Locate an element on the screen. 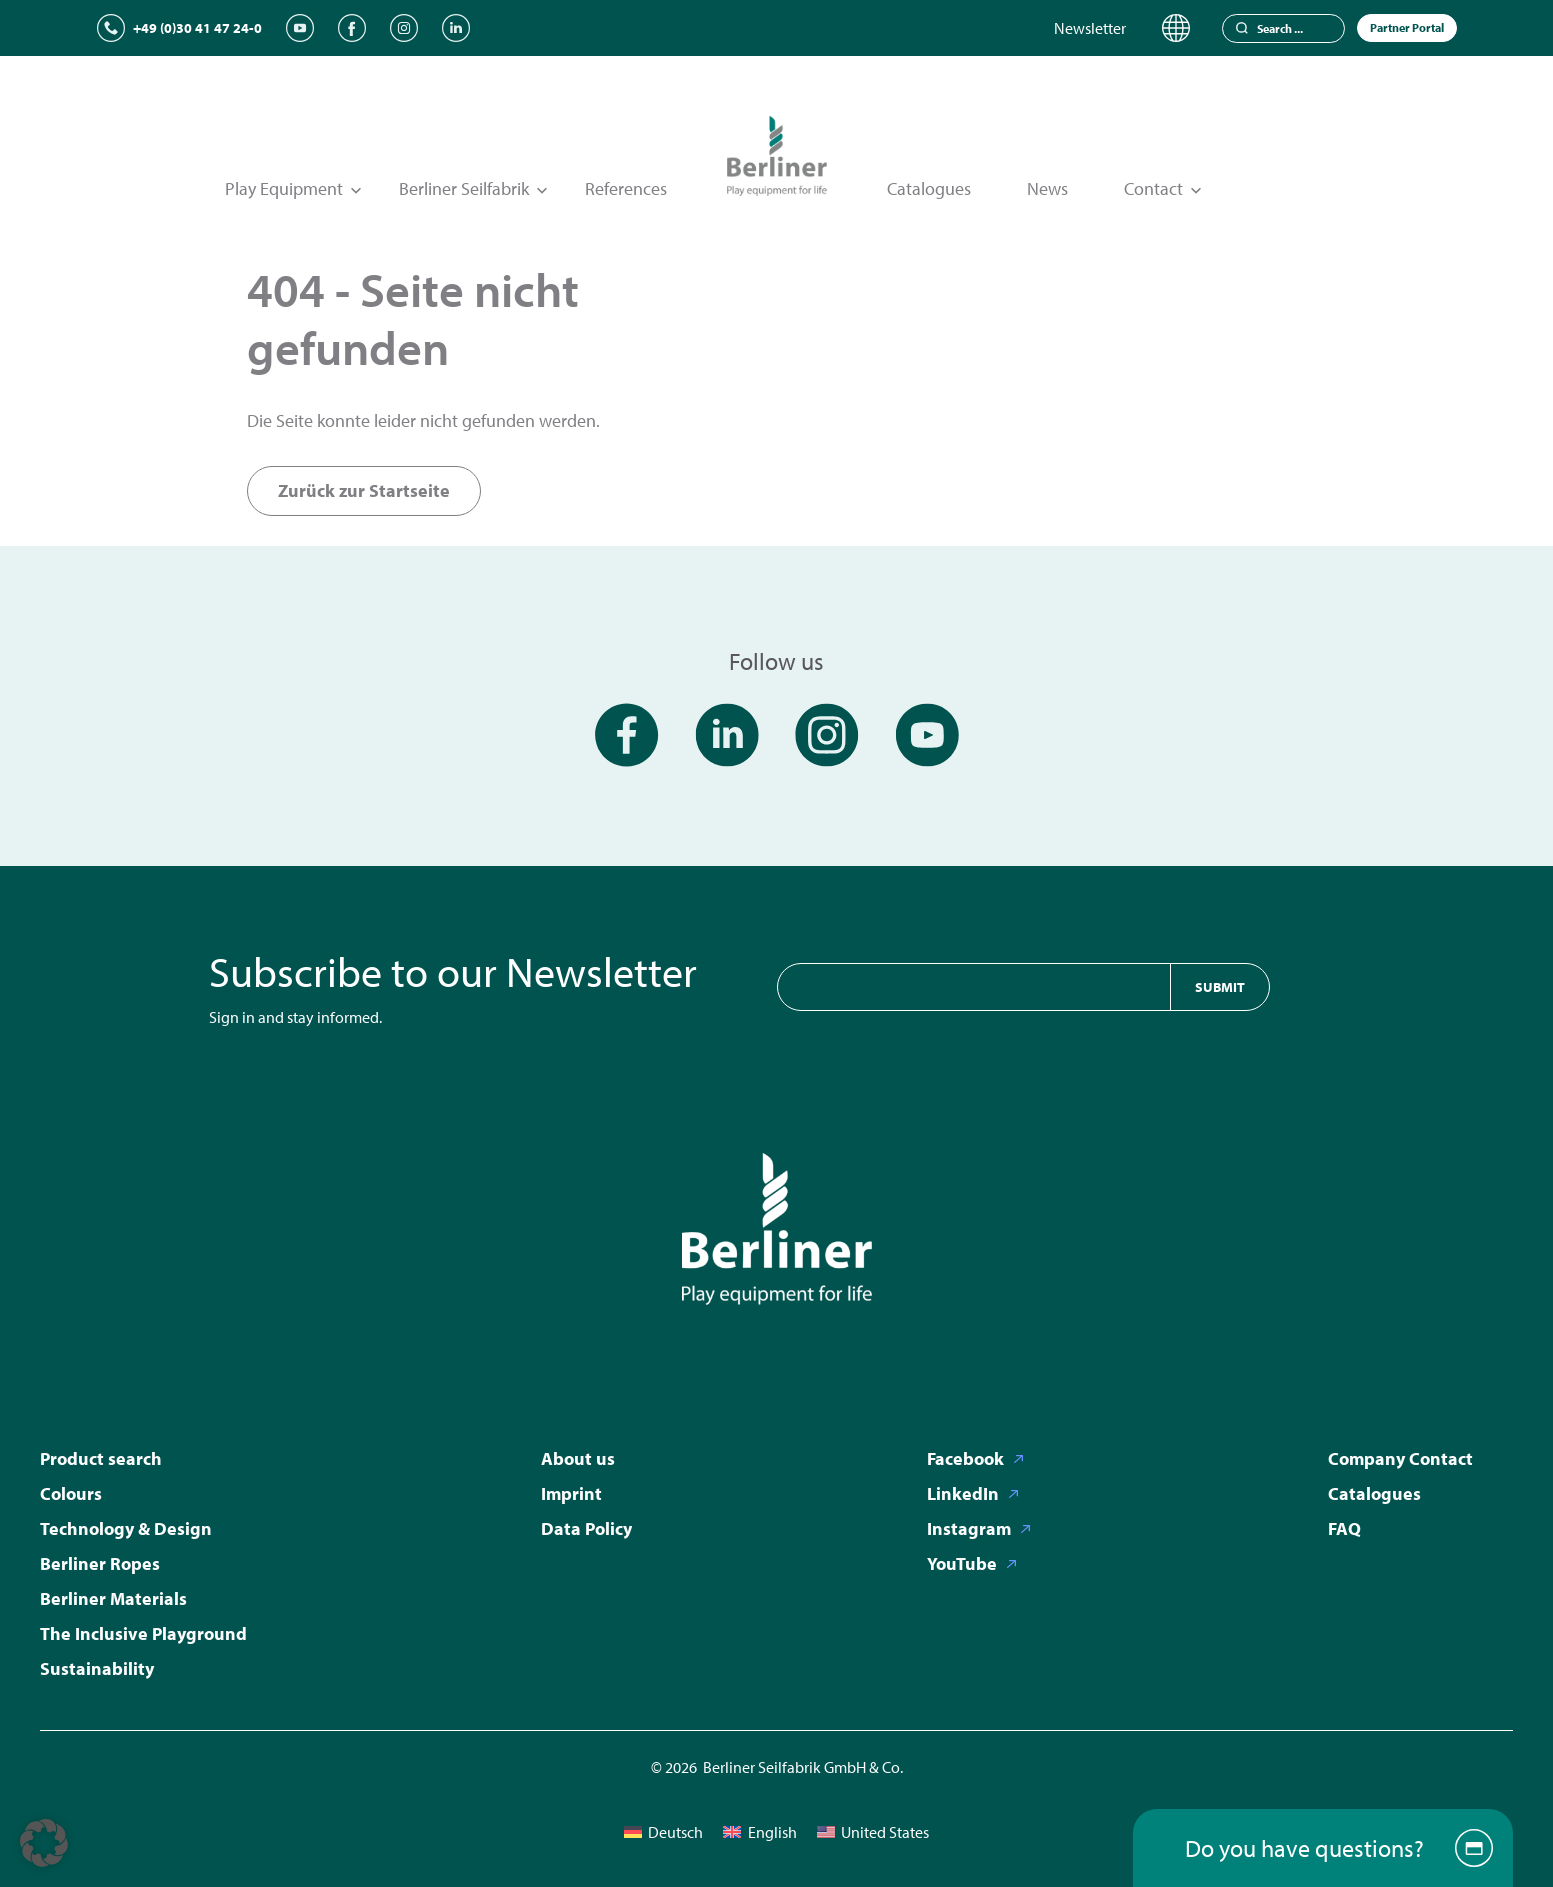 Image resolution: width=1553 pixels, height=1887 pixels. Facebook is located at coordinates (965, 1458).